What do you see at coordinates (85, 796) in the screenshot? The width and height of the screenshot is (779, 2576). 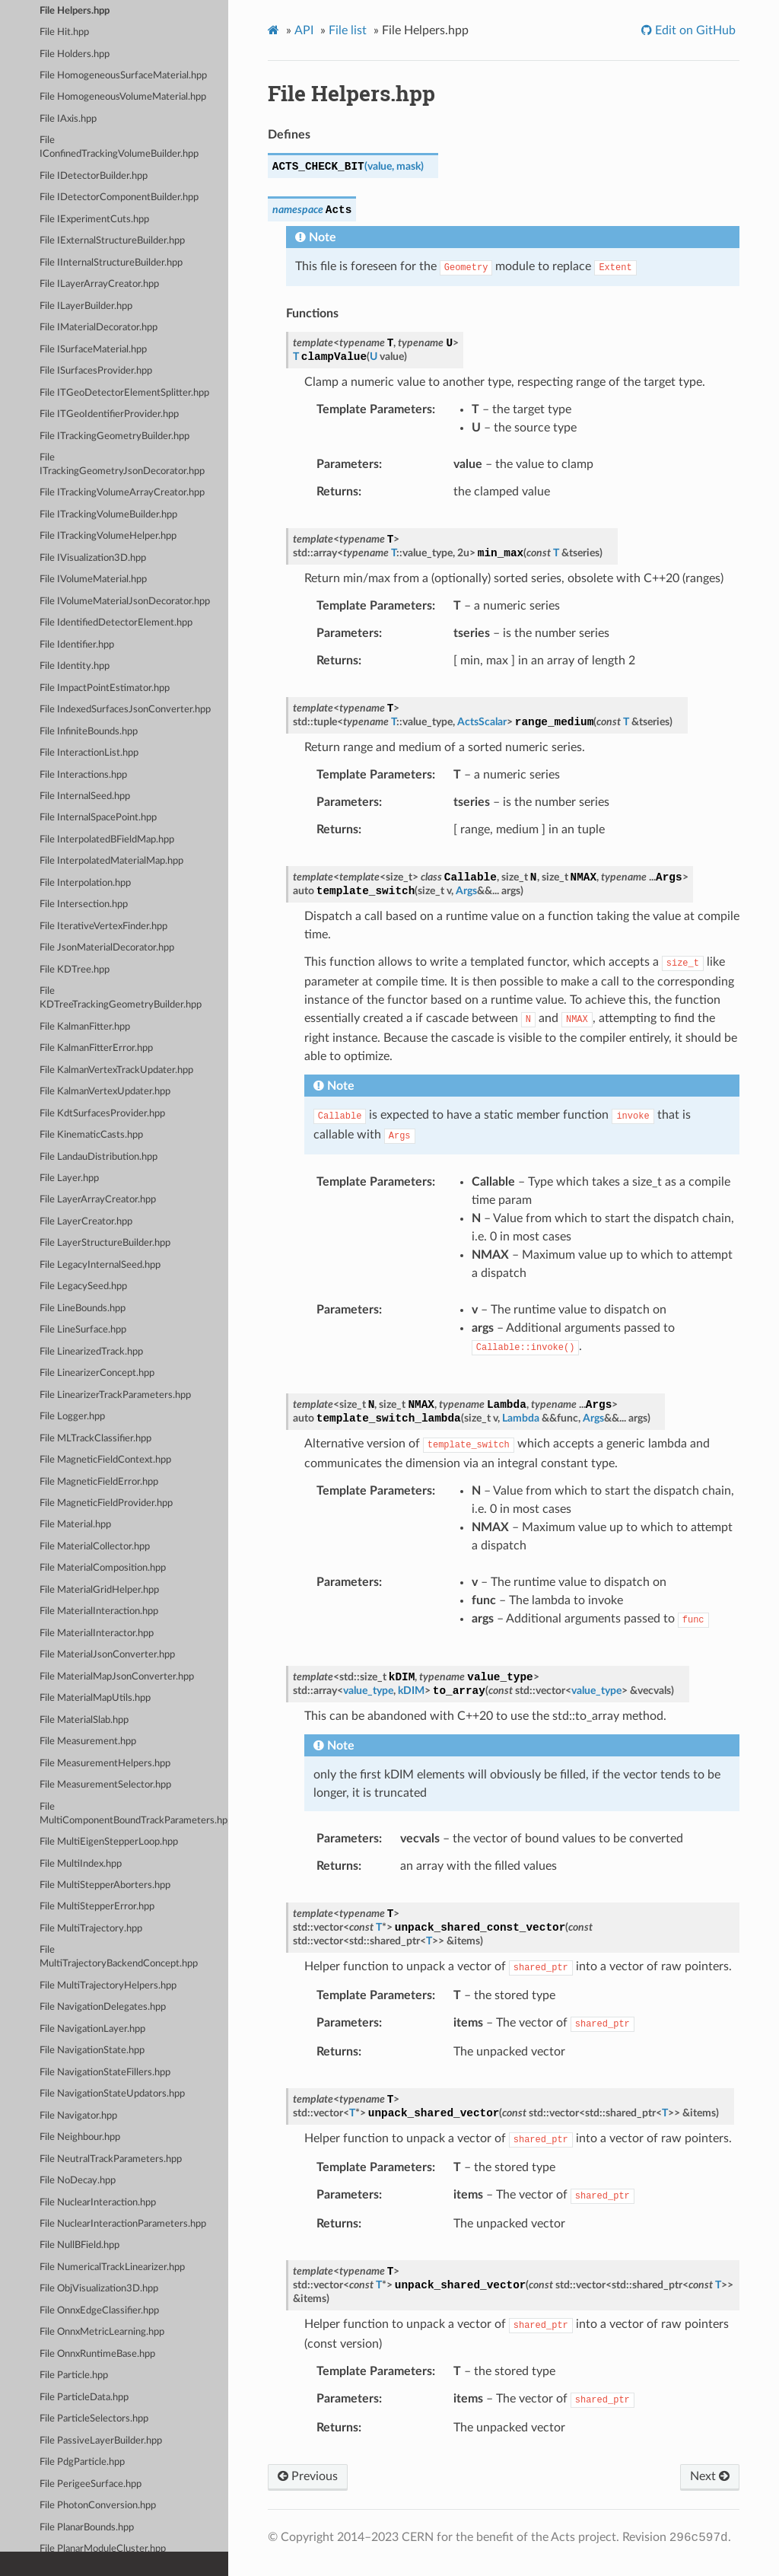 I see `File InternalSeed.hpp` at bounding box center [85, 796].